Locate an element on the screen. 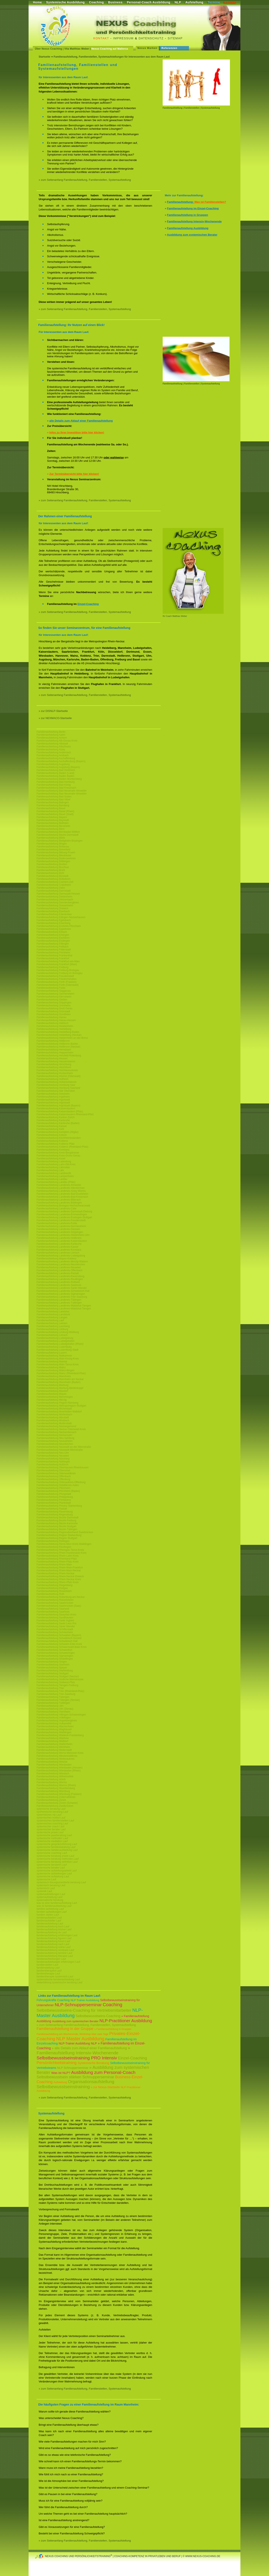  Aufstellung is located at coordinates (60, 2082).